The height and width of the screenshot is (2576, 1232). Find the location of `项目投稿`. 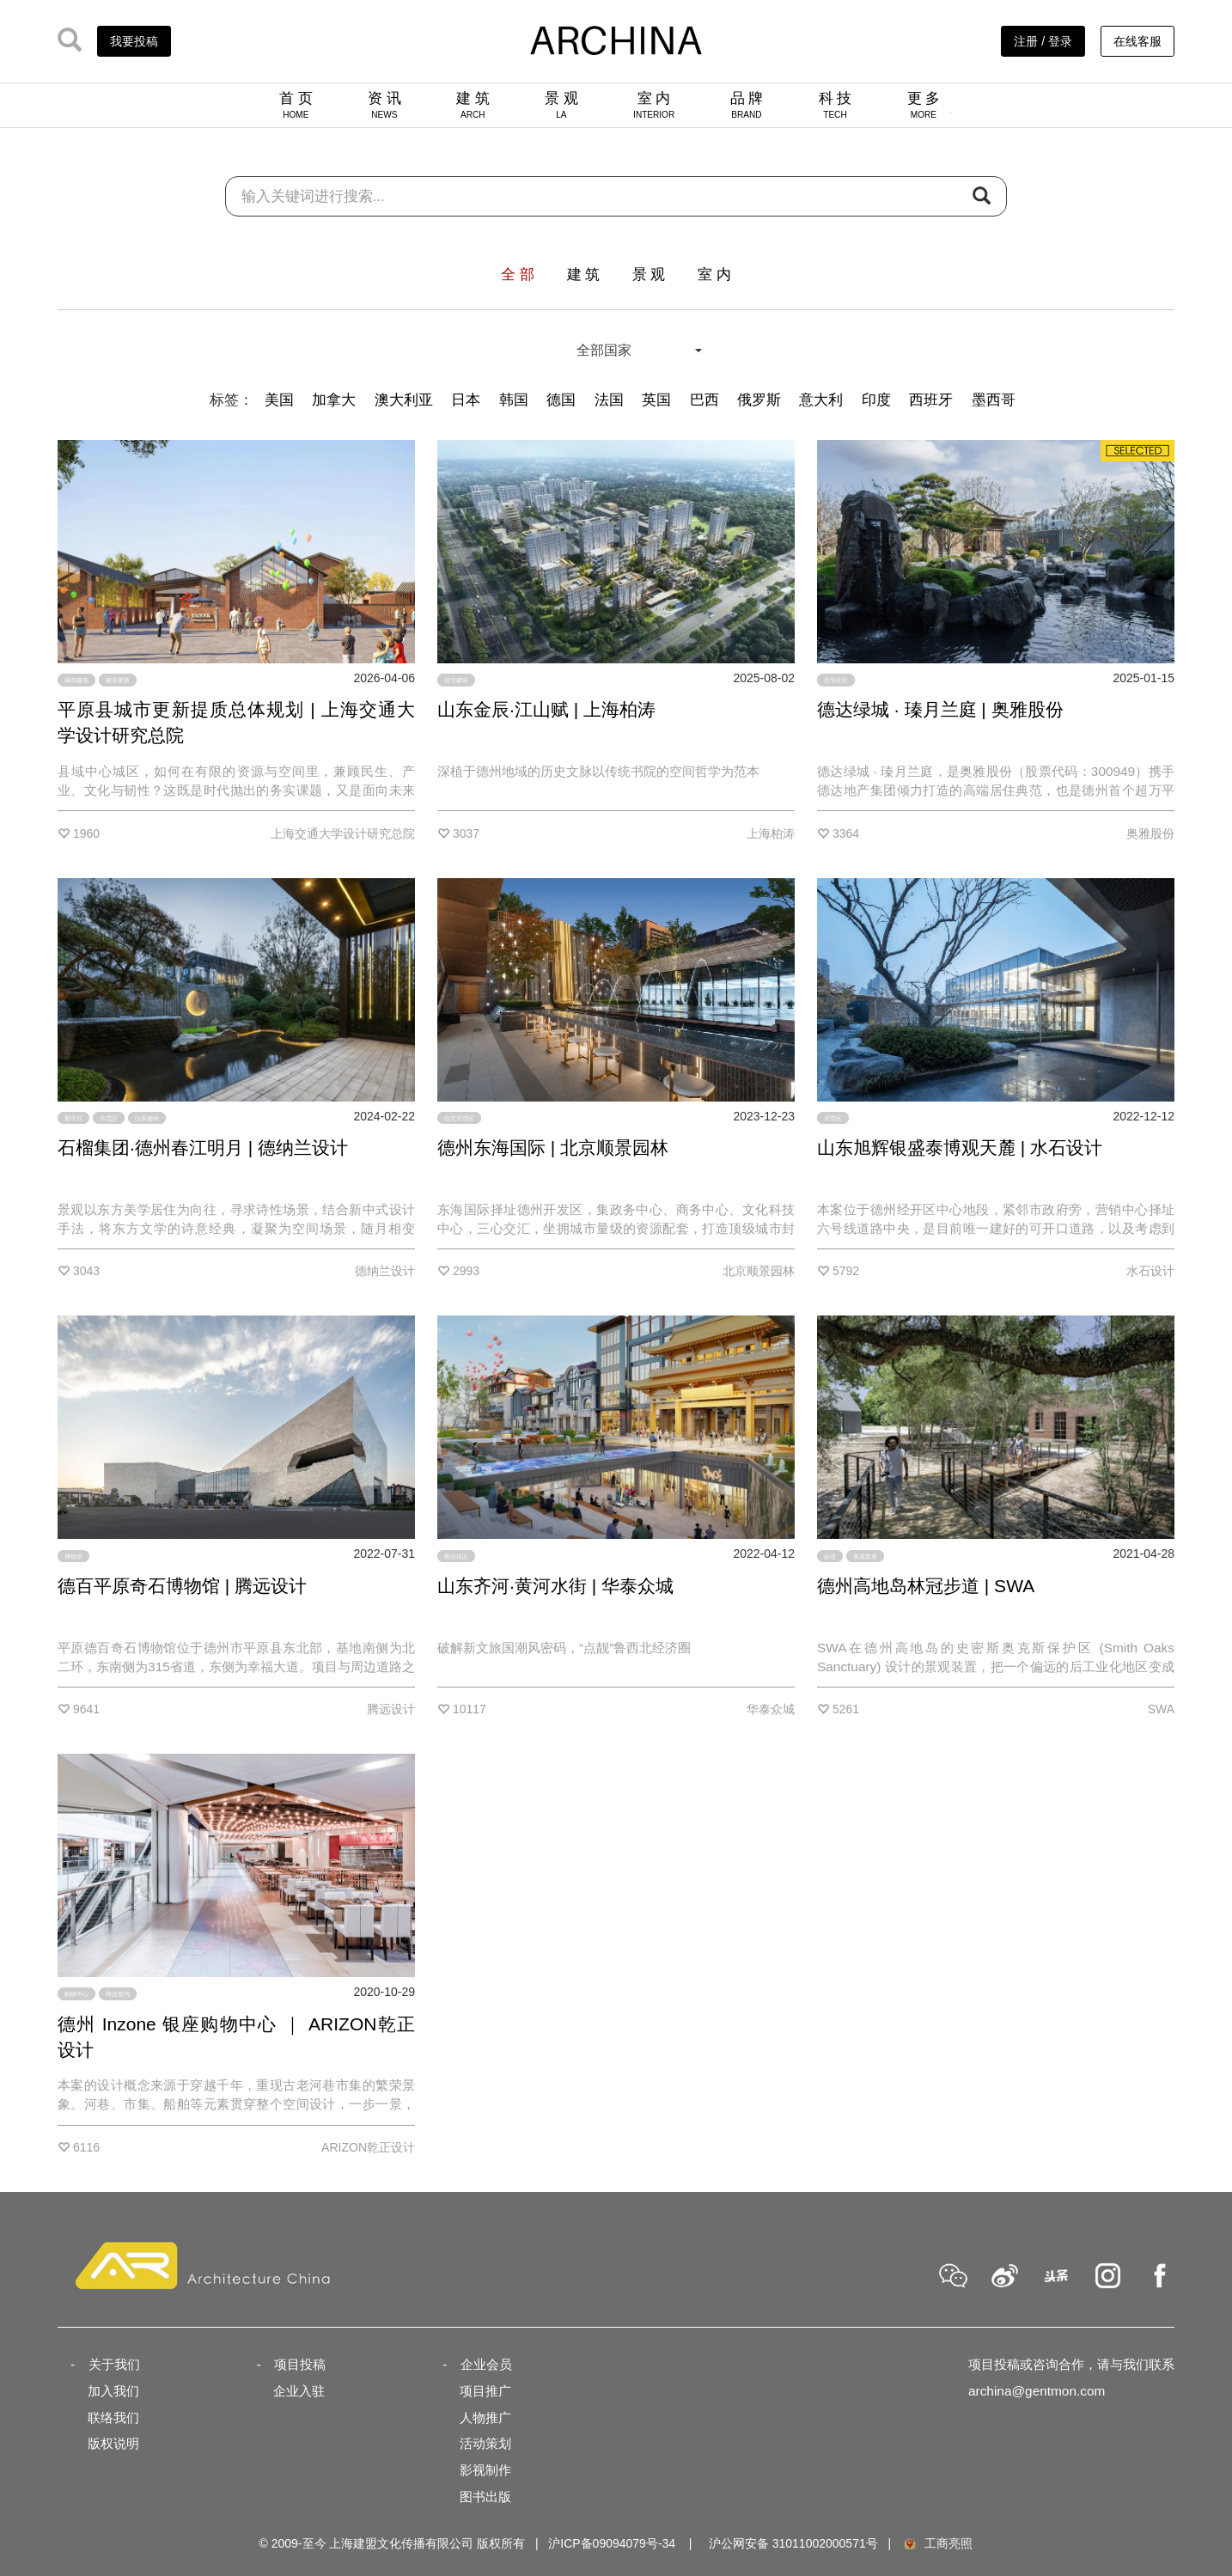

项目投稿 is located at coordinates (300, 2364).